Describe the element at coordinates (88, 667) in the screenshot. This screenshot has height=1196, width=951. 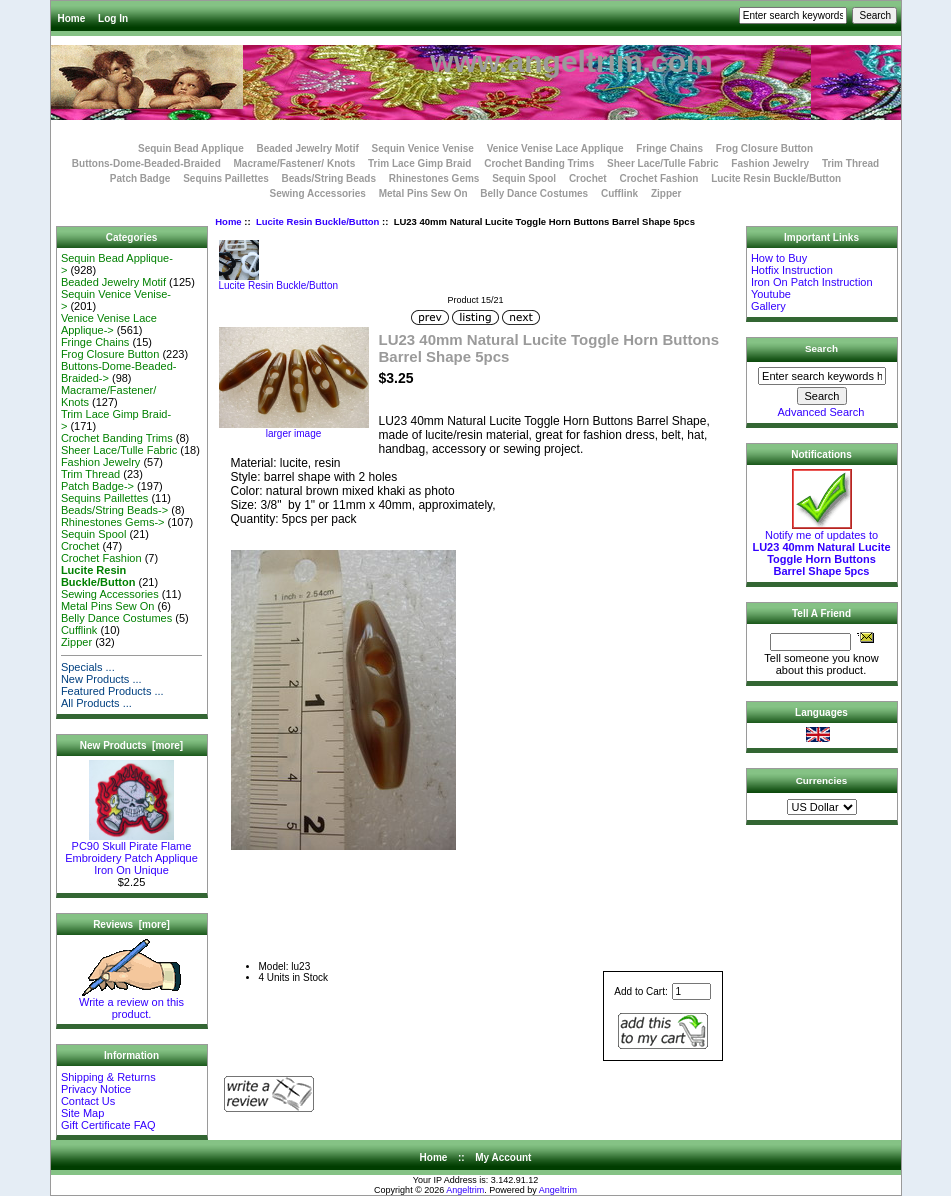
I see `Specials ...` at that location.